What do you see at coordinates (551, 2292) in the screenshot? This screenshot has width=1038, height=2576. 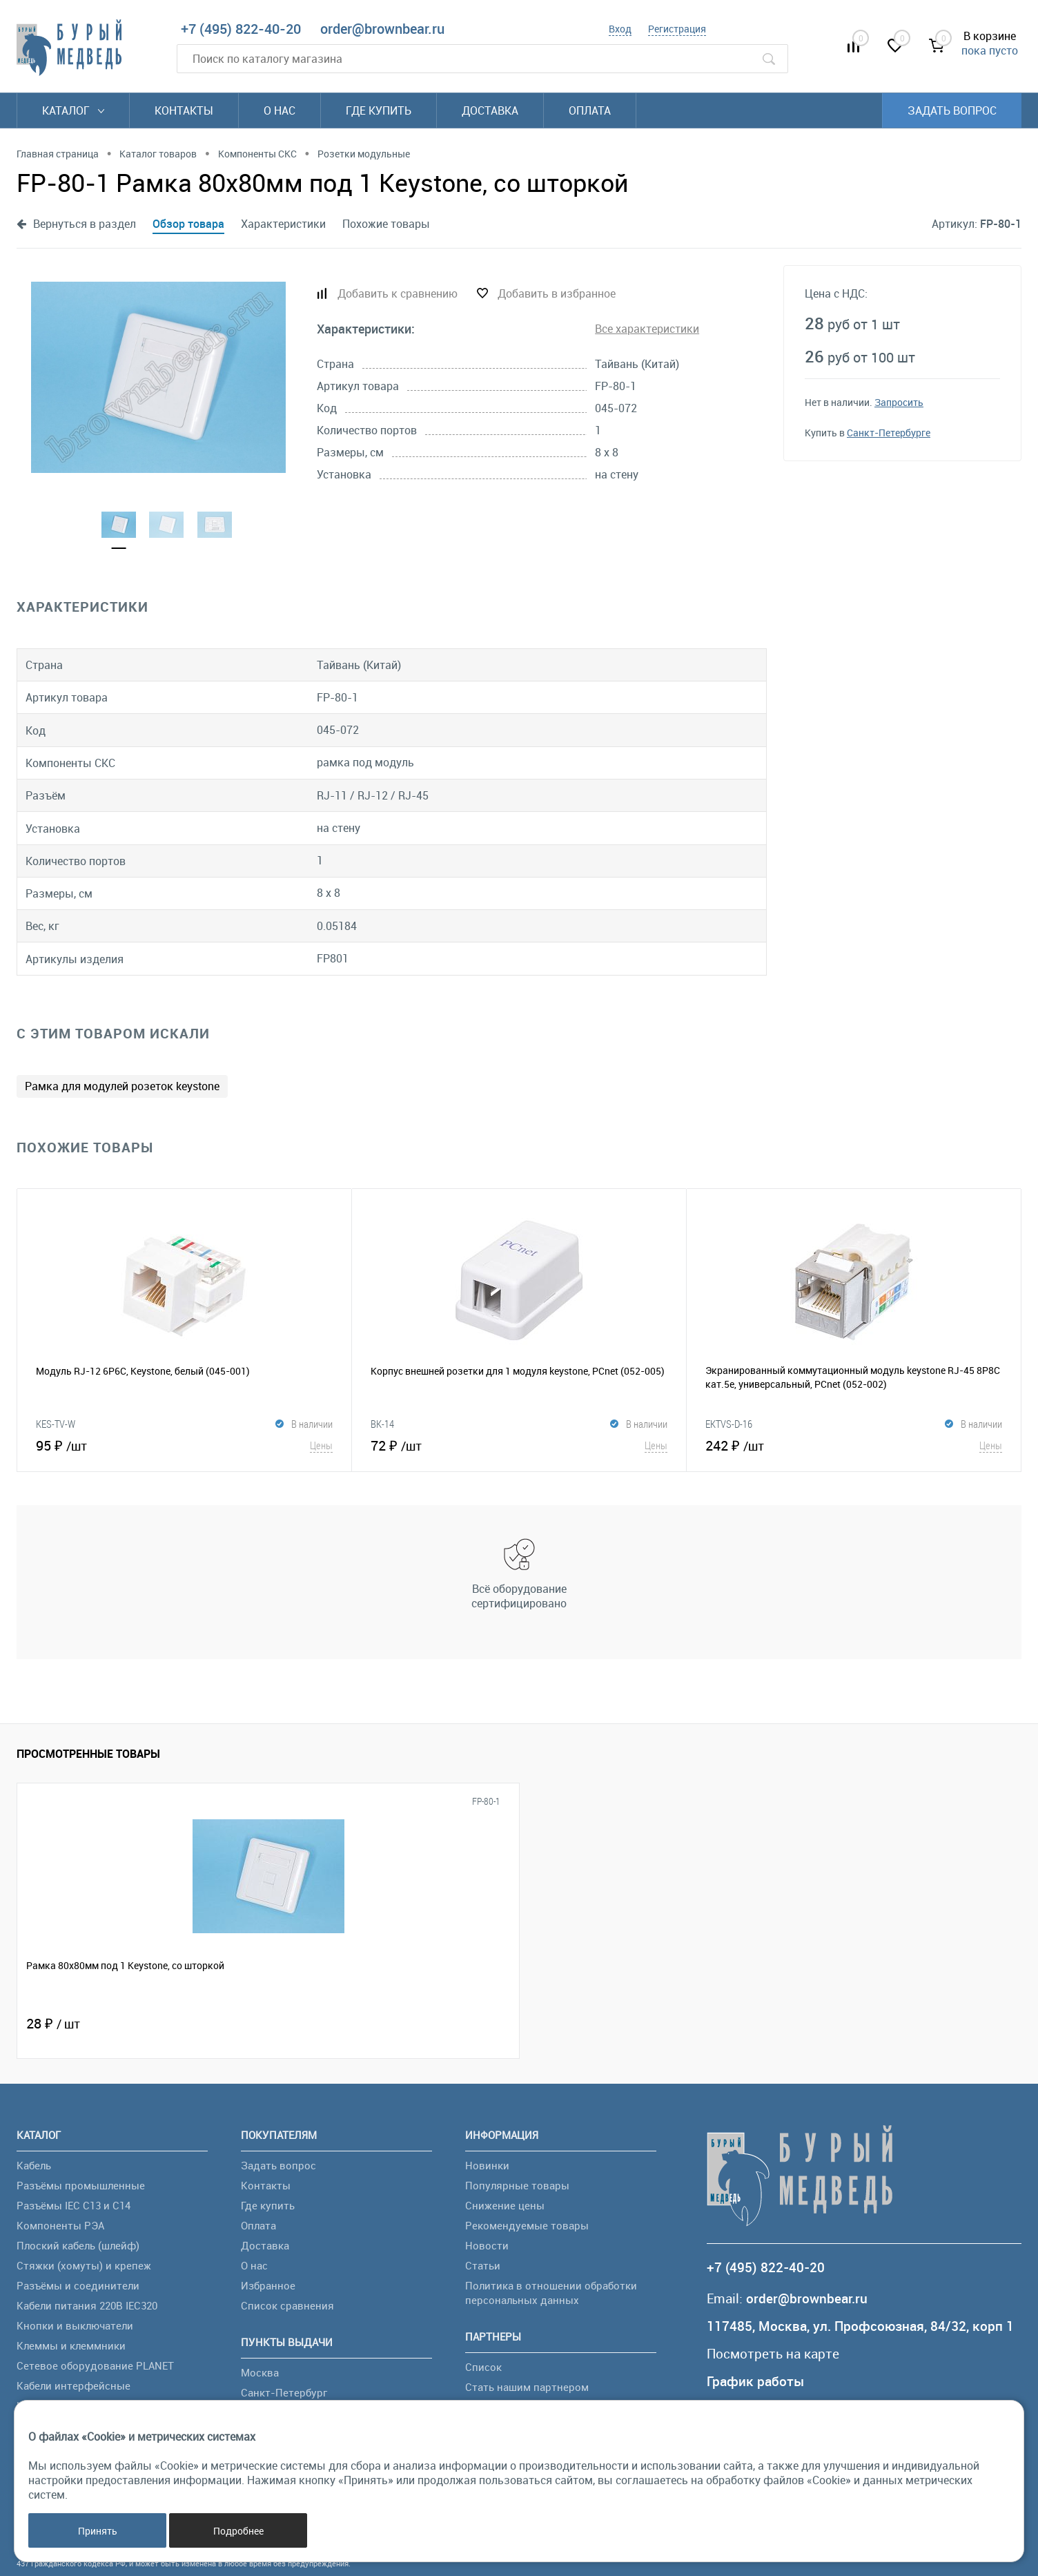 I see `Политика в отношении обработки персональных данных` at bounding box center [551, 2292].